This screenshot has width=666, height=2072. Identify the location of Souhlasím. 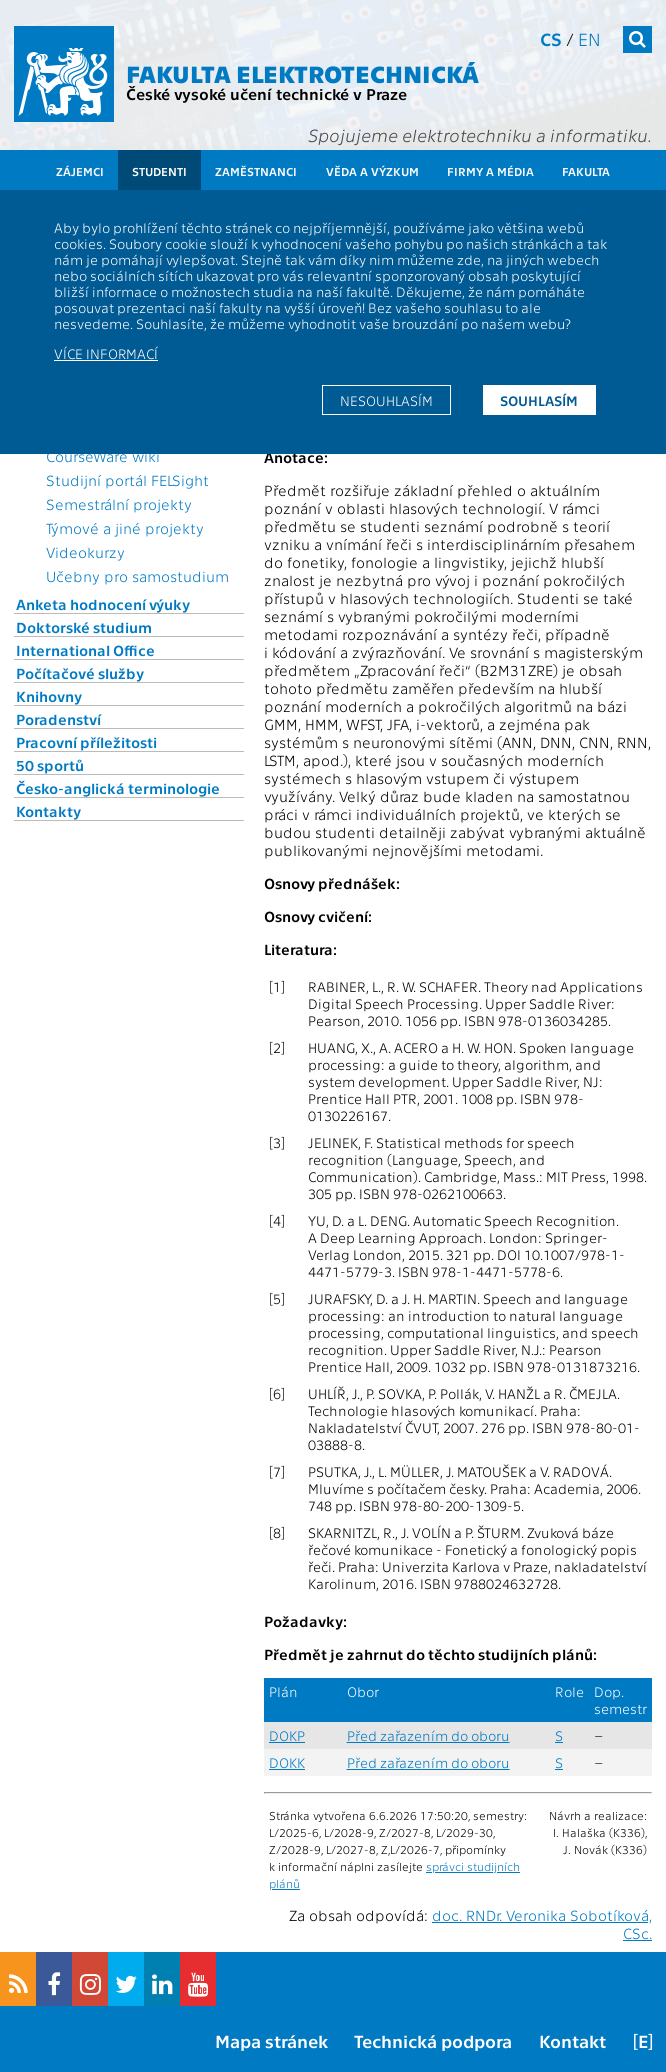
(539, 400).